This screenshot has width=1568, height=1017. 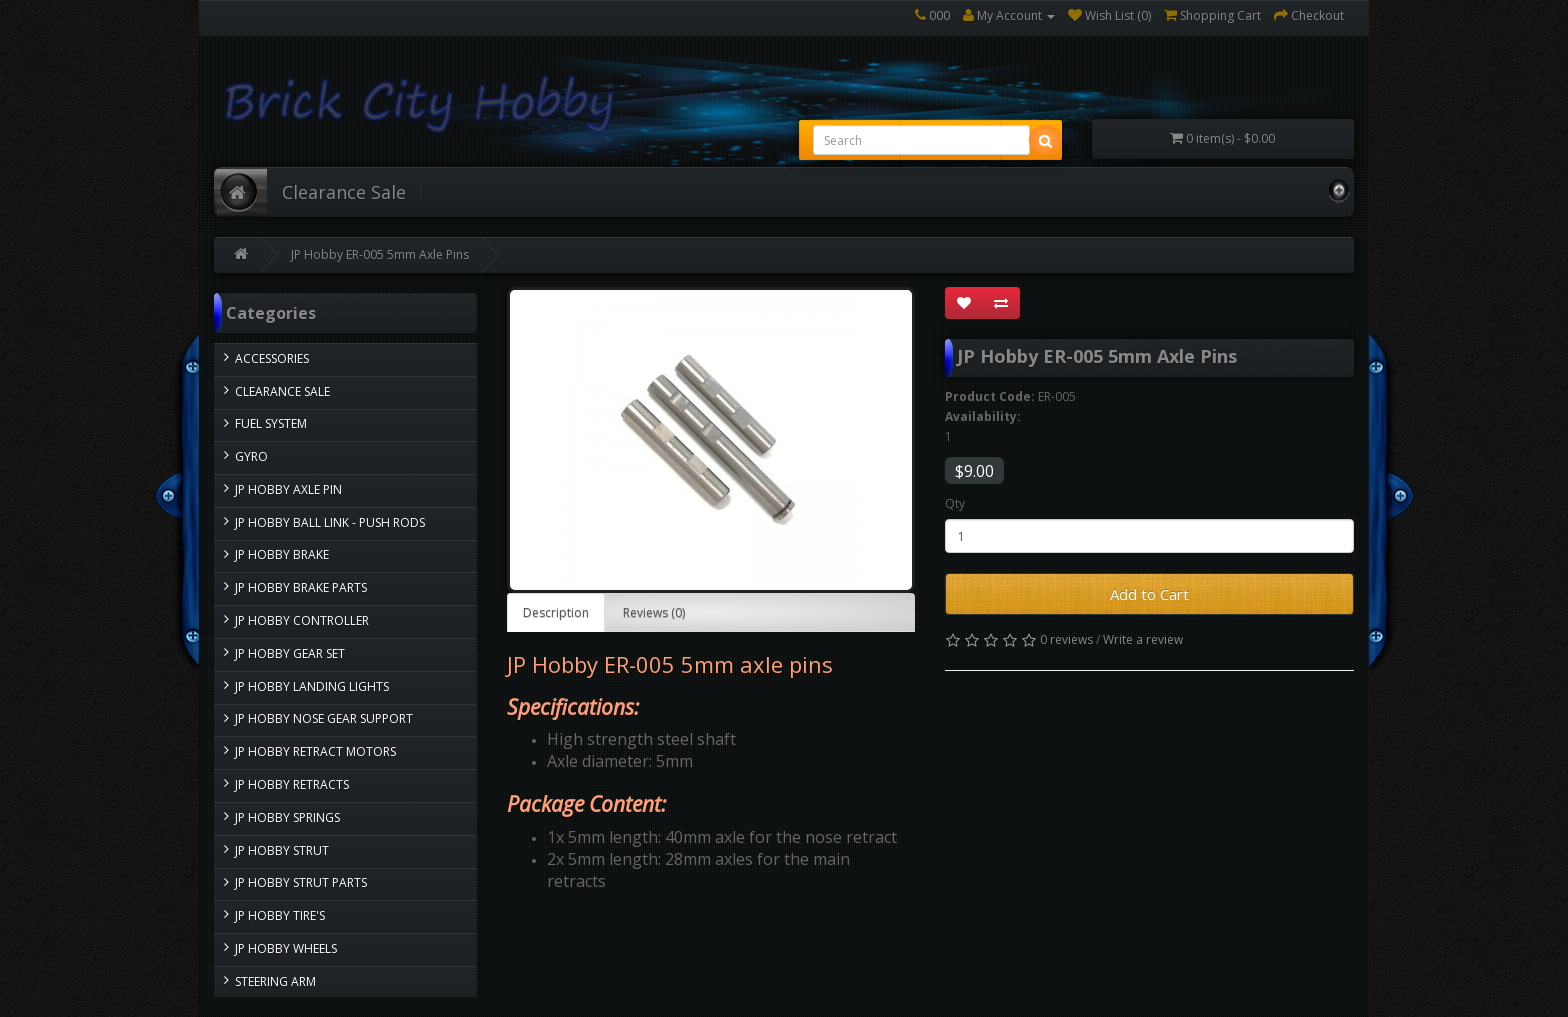 What do you see at coordinates (380, 254) in the screenshot?
I see `JP Hobby ER-005 5mm Axle Pins` at bounding box center [380, 254].